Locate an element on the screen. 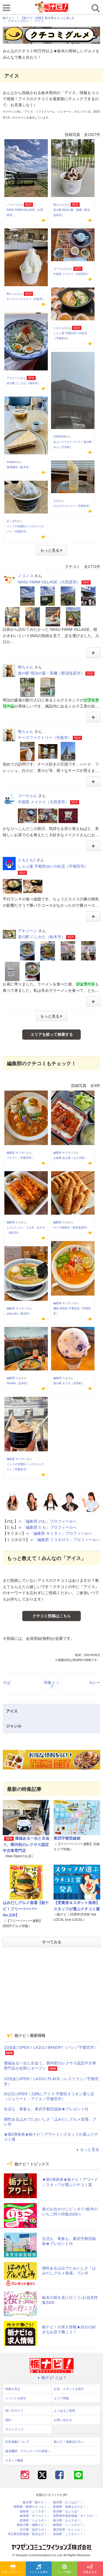 The image size is (103, 2576). 鹿児島県「かごぶら！」 is located at coordinates (69, 2529).